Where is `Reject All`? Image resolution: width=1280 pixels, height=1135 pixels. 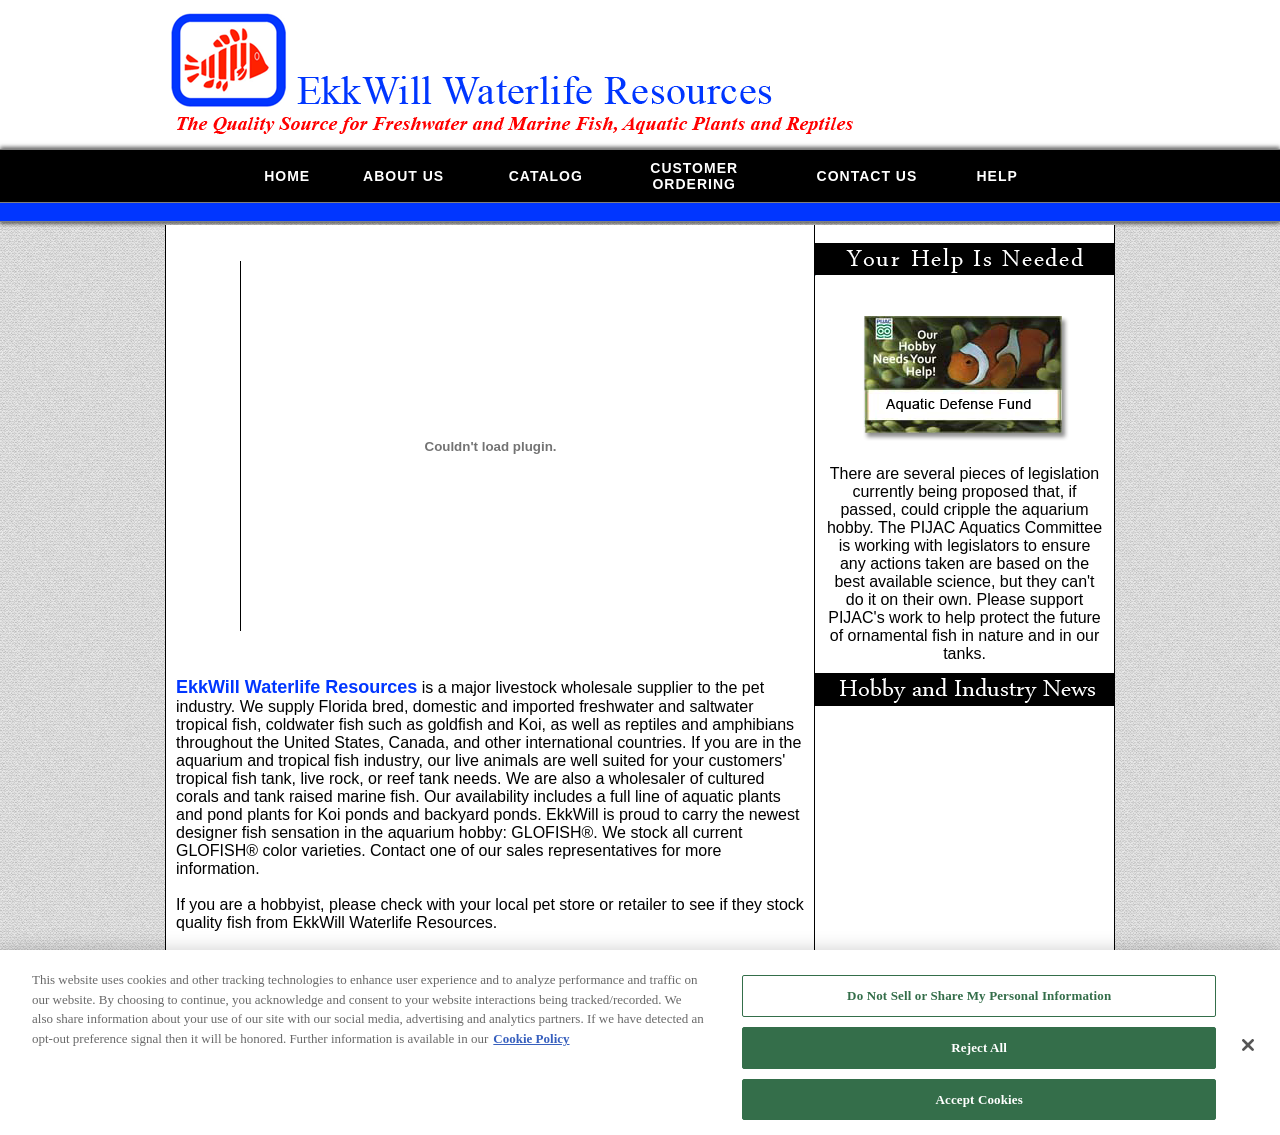
Reject All is located at coordinates (979, 1053).